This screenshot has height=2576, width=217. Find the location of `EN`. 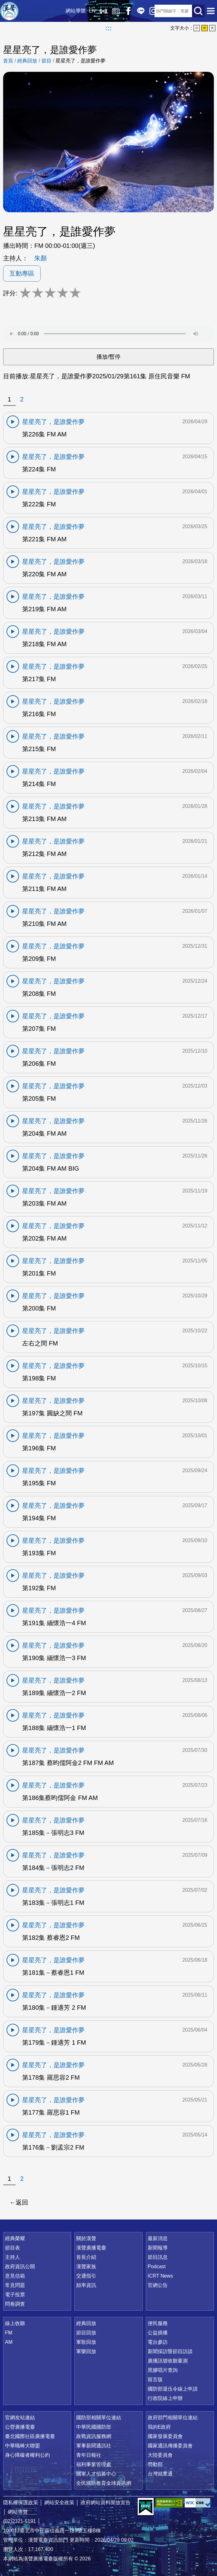

EN is located at coordinates (87, 10).